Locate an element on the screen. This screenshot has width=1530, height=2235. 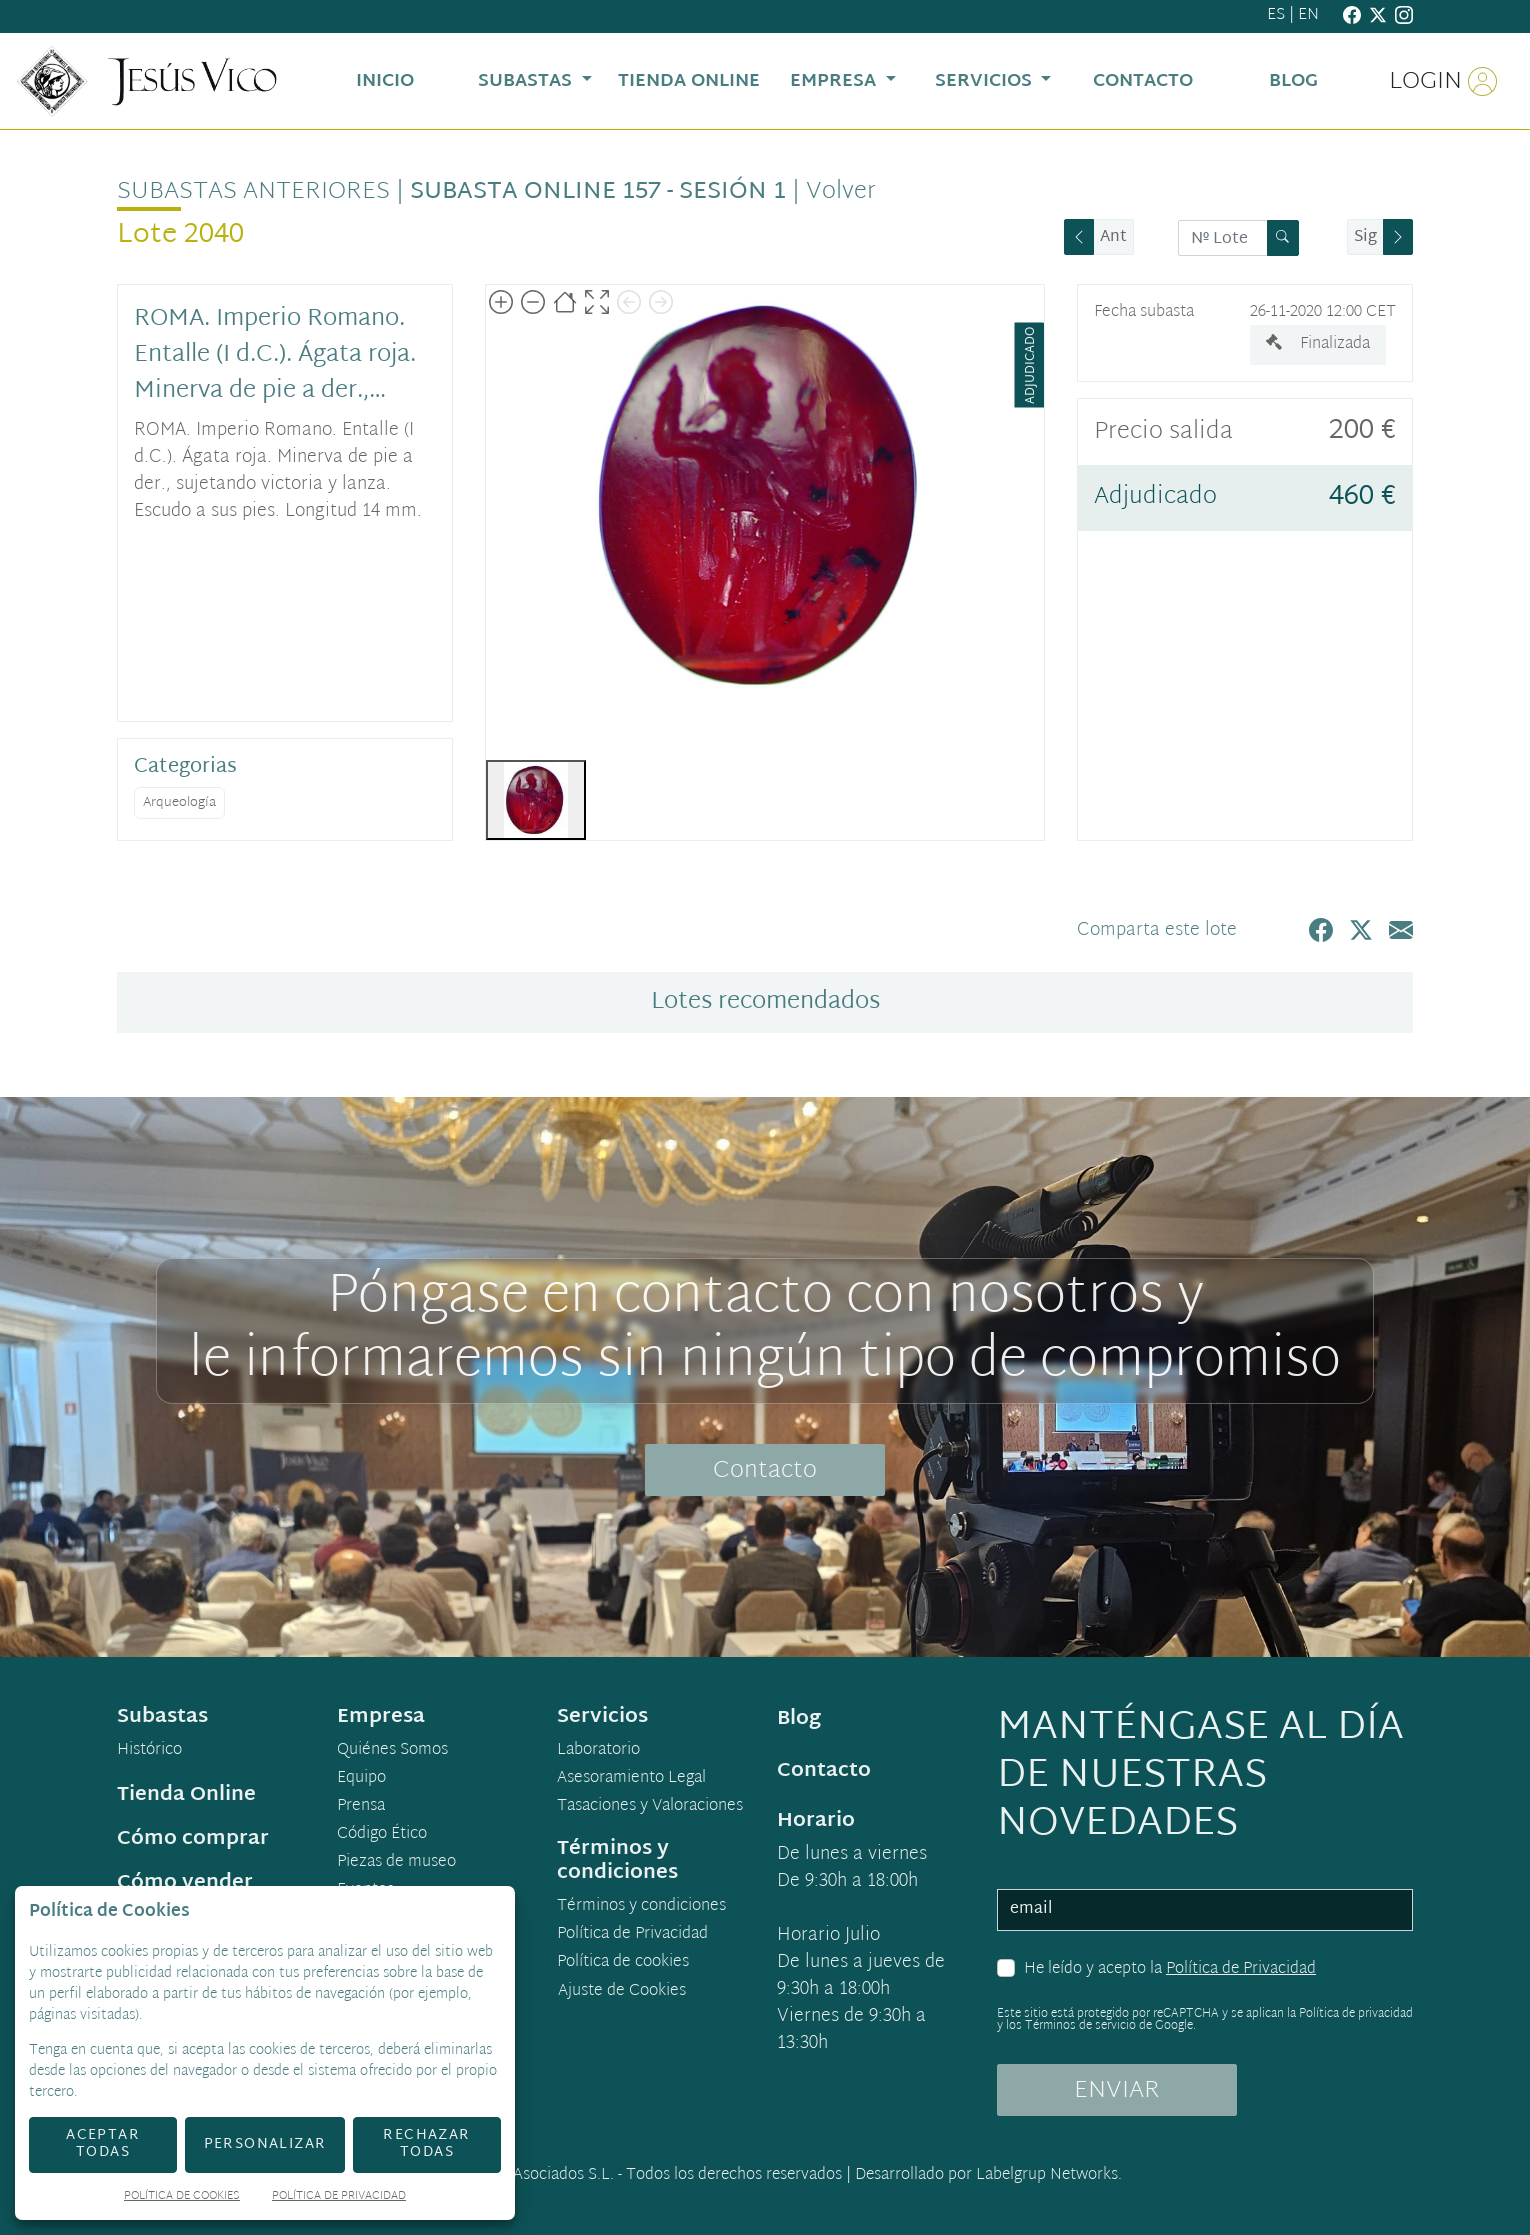
Ant is located at coordinates (1113, 237).